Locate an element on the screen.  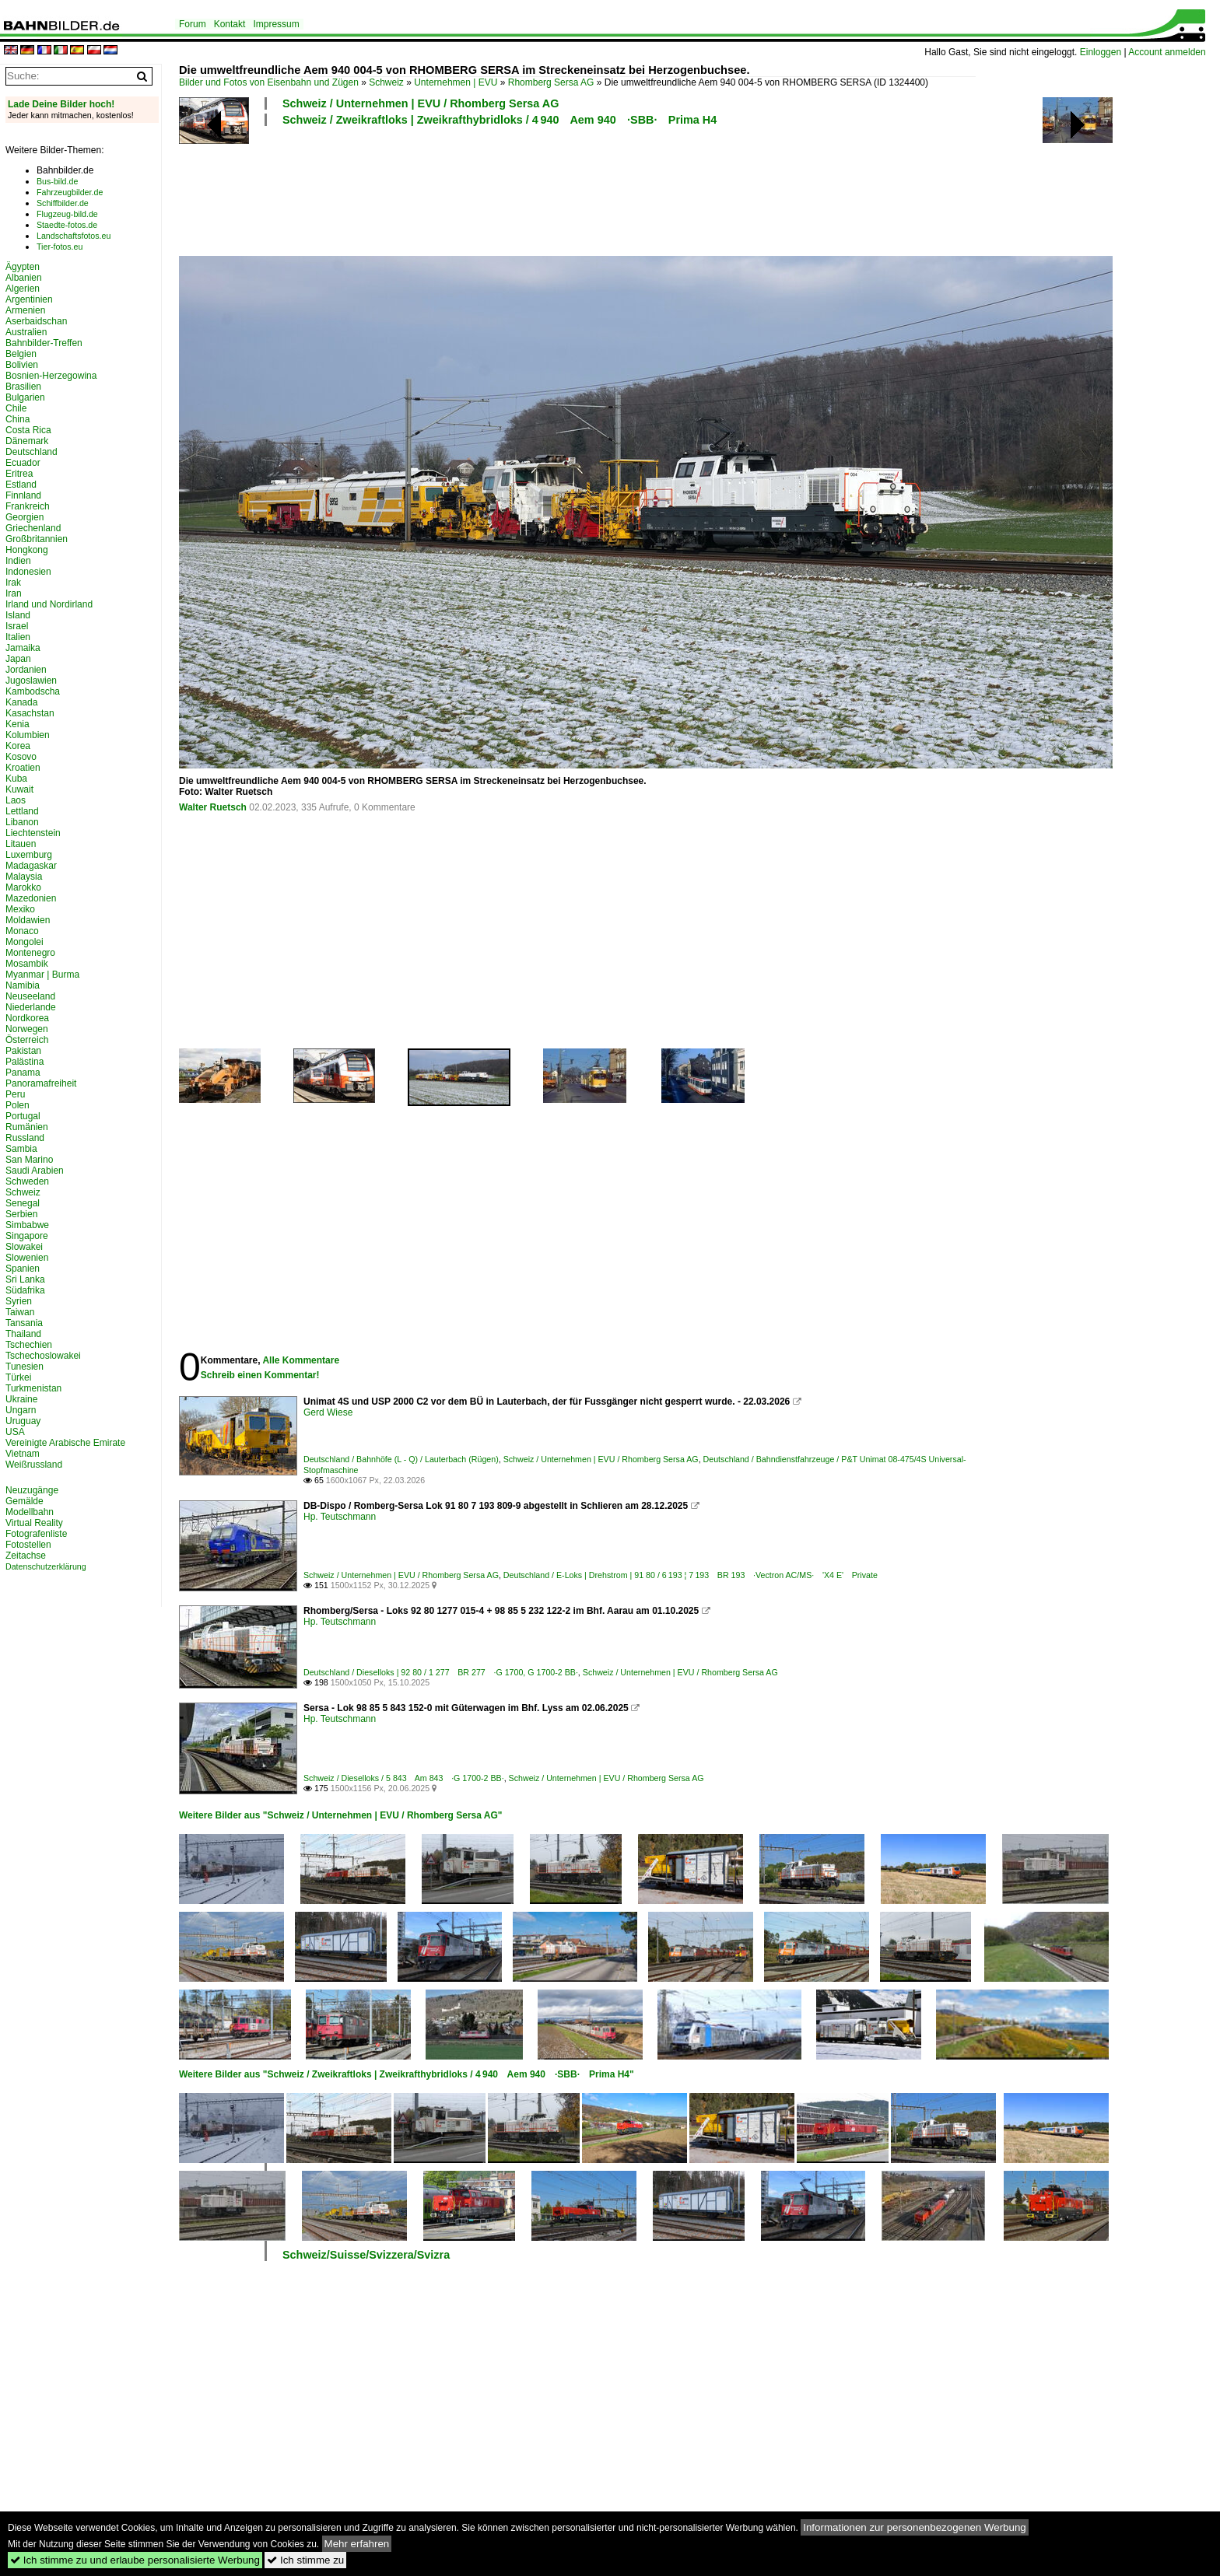
Flugzeug-bild.de is located at coordinates (67, 214).